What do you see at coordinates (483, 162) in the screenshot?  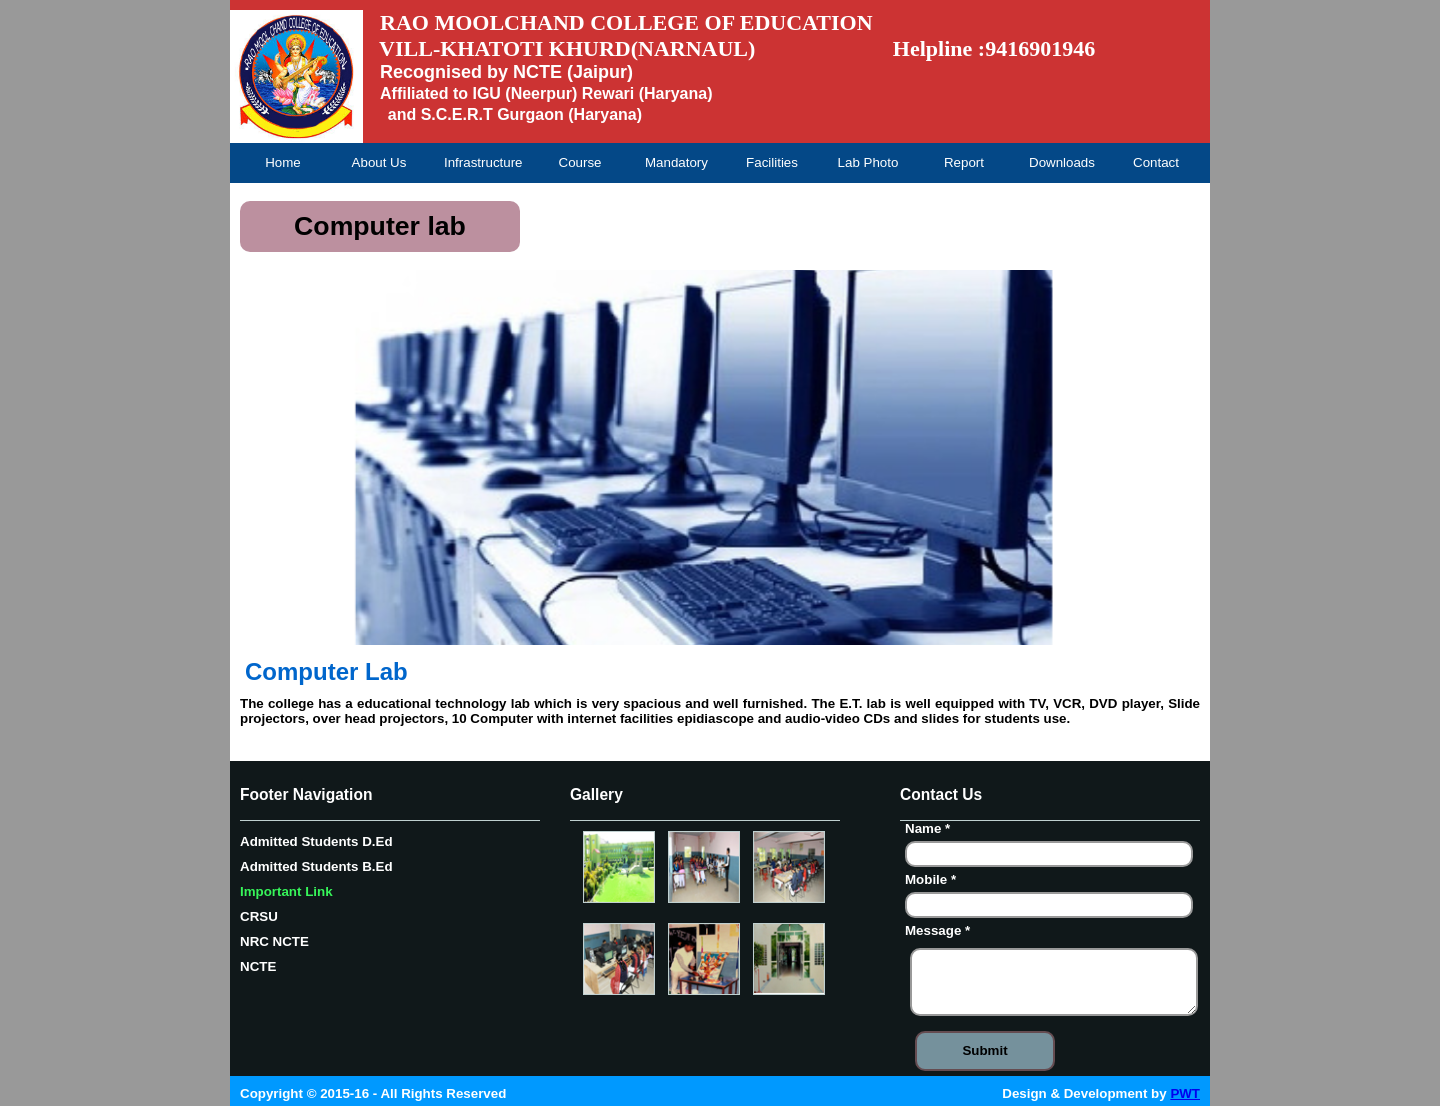 I see `Infrastructure` at bounding box center [483, 162].